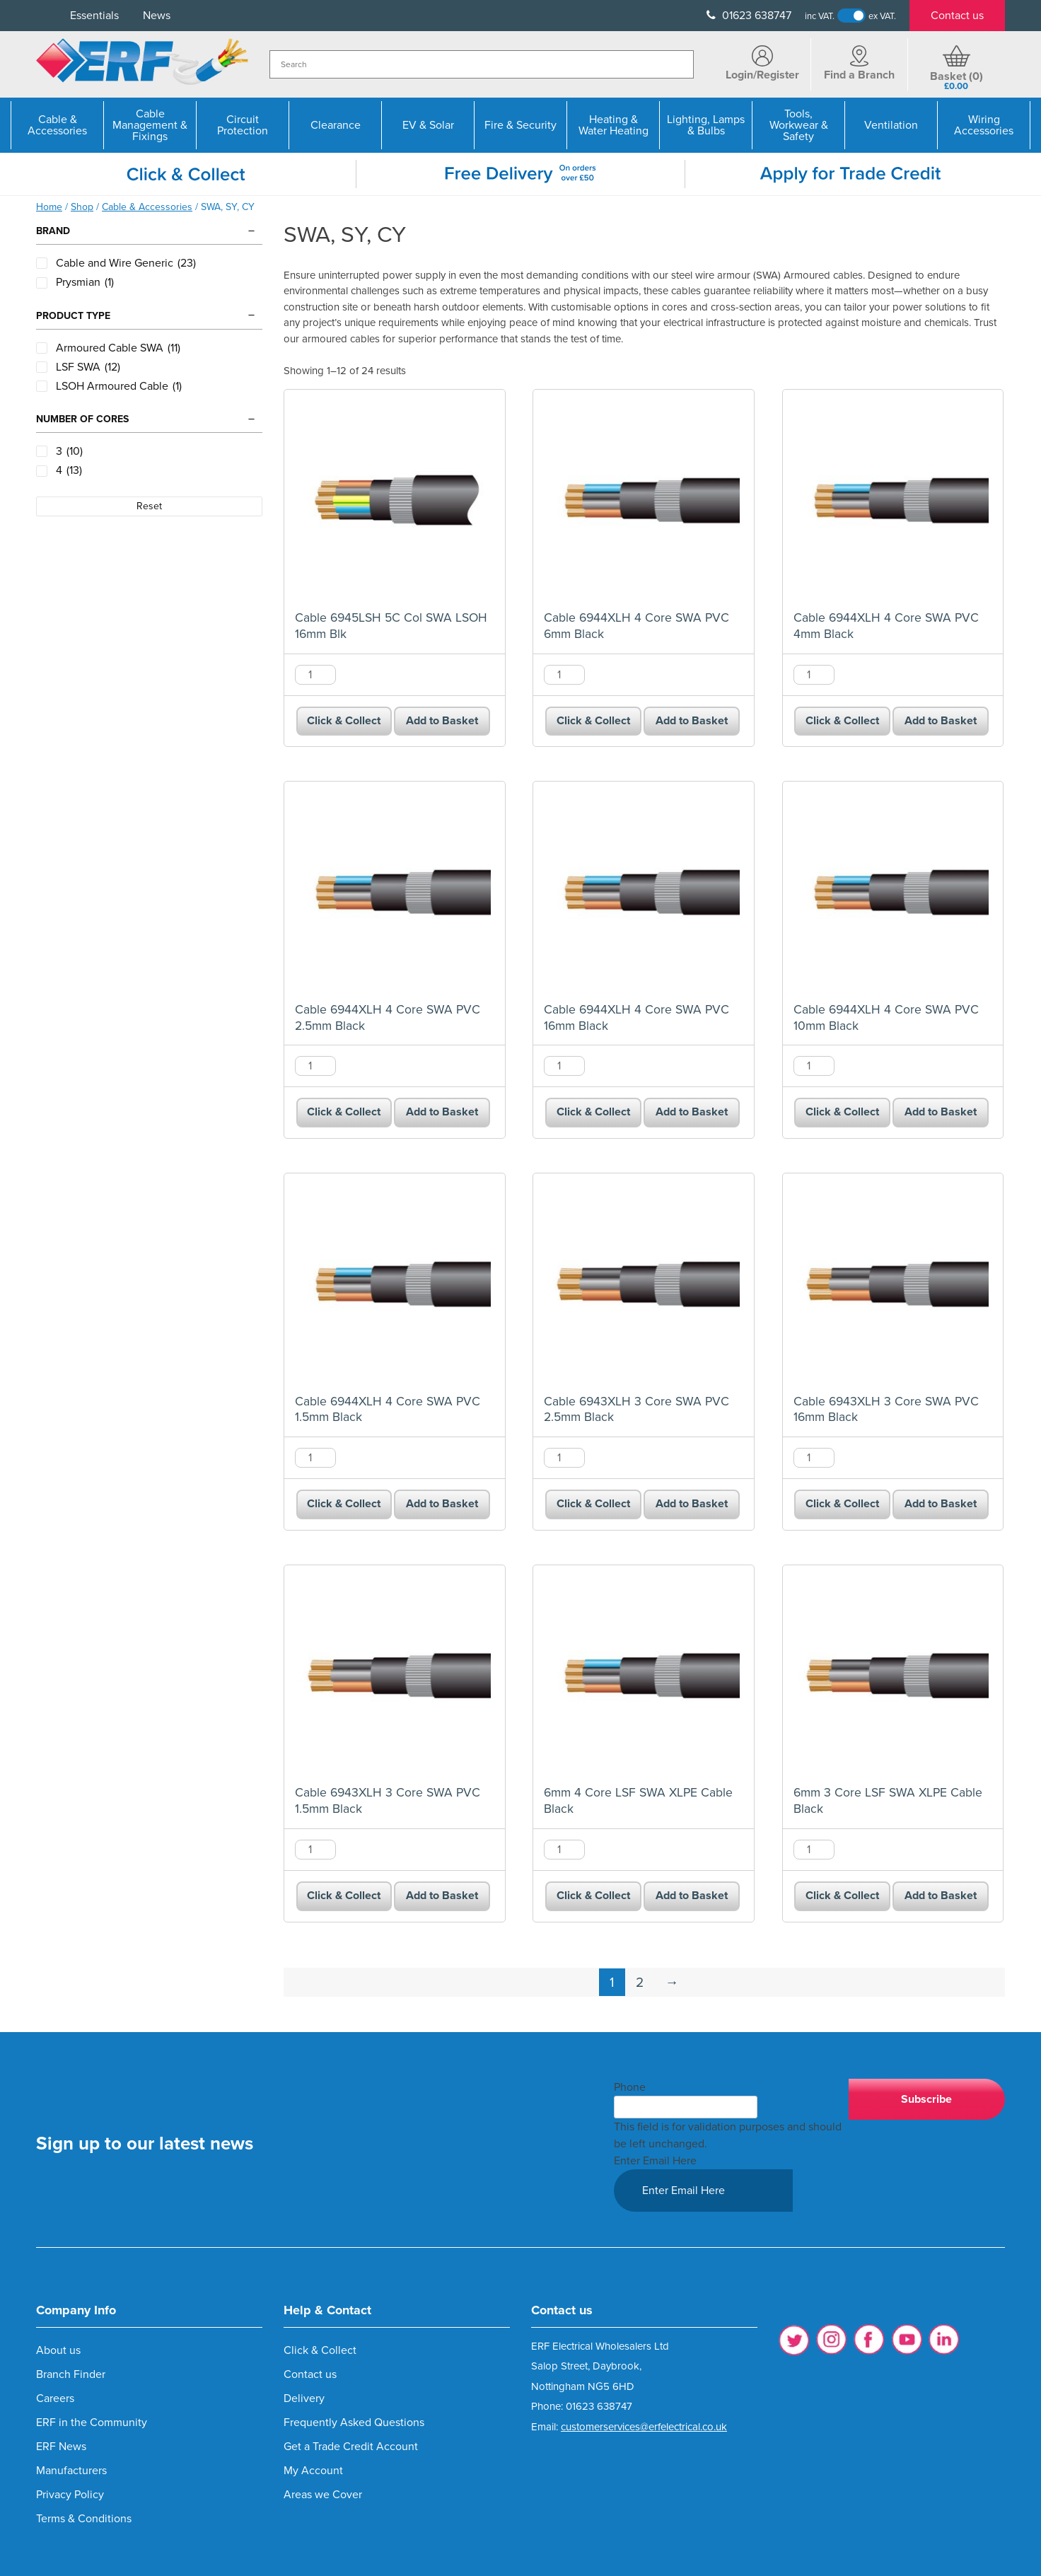  Describe the element at coordinates (70, 2374) in the screenshot. I see `Branch Finder` at that location.